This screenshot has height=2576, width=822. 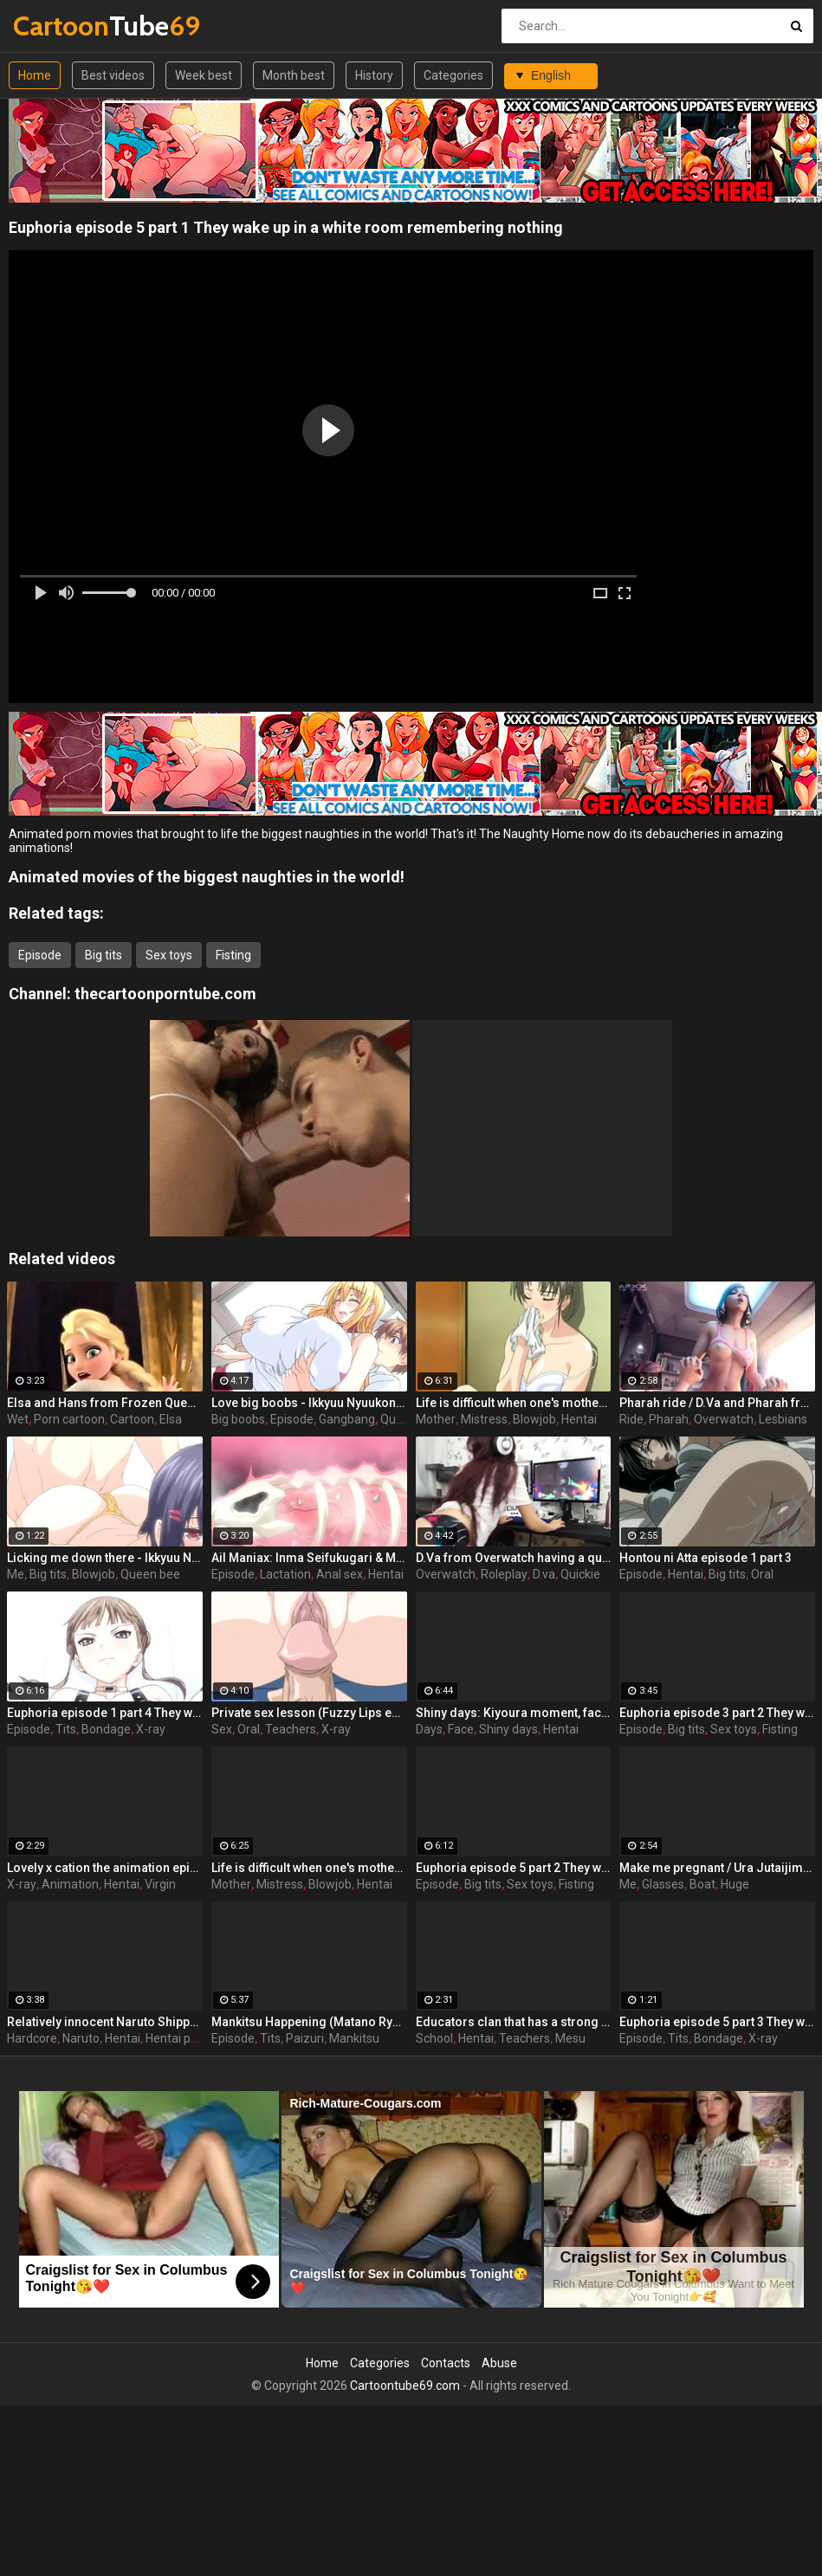 I want to click on Abuse, so click(x=499, y=2363).